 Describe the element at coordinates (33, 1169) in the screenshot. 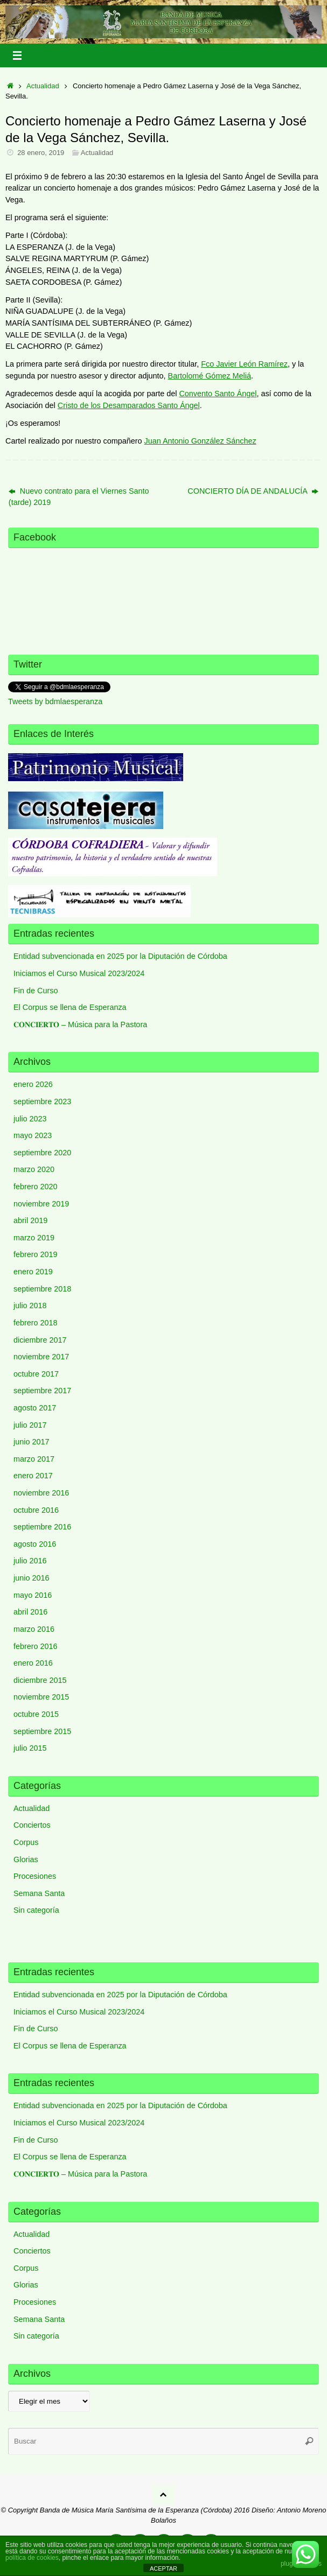

I see `marzo 2020` at that location.